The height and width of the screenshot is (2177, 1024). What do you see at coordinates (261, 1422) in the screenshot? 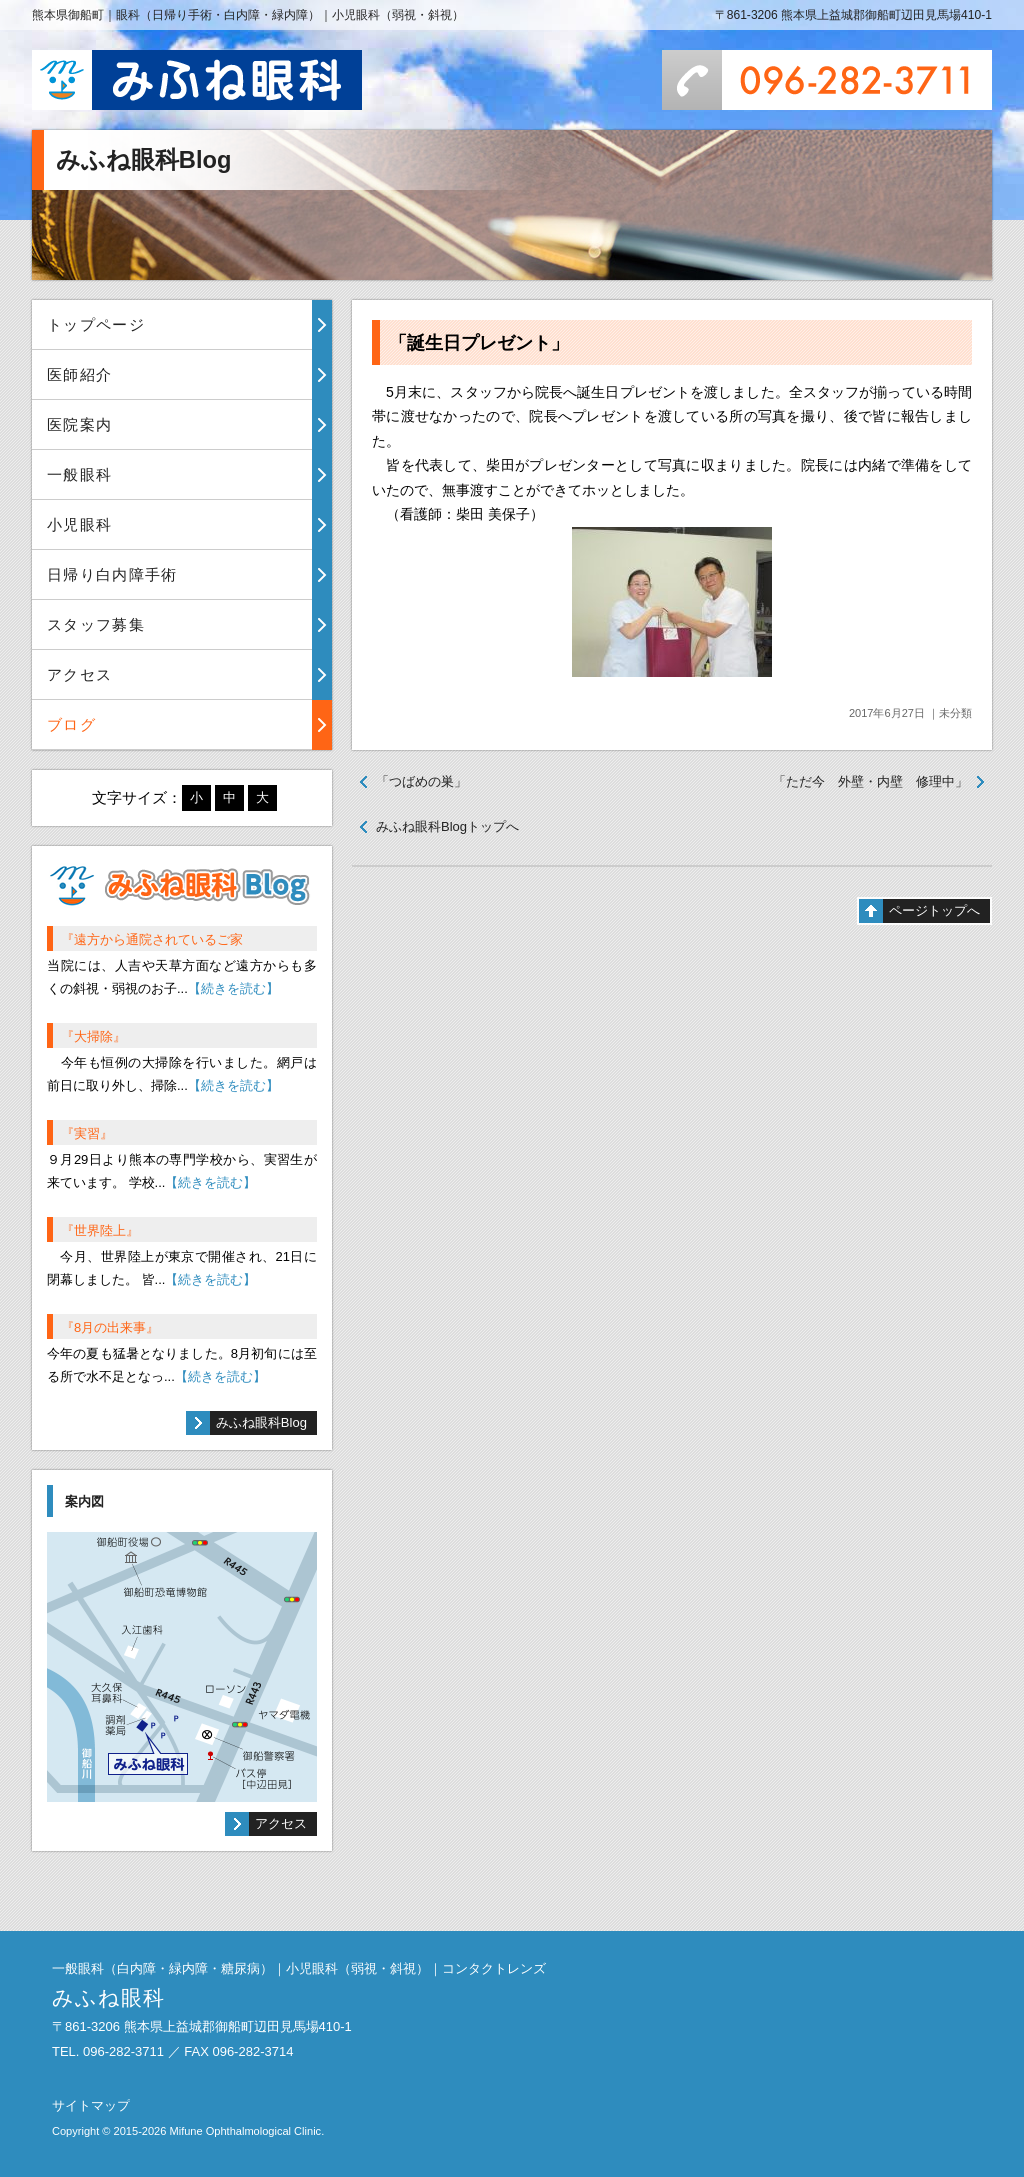
I see `みふね眼科Blog` at bounding box center [261, 1422].